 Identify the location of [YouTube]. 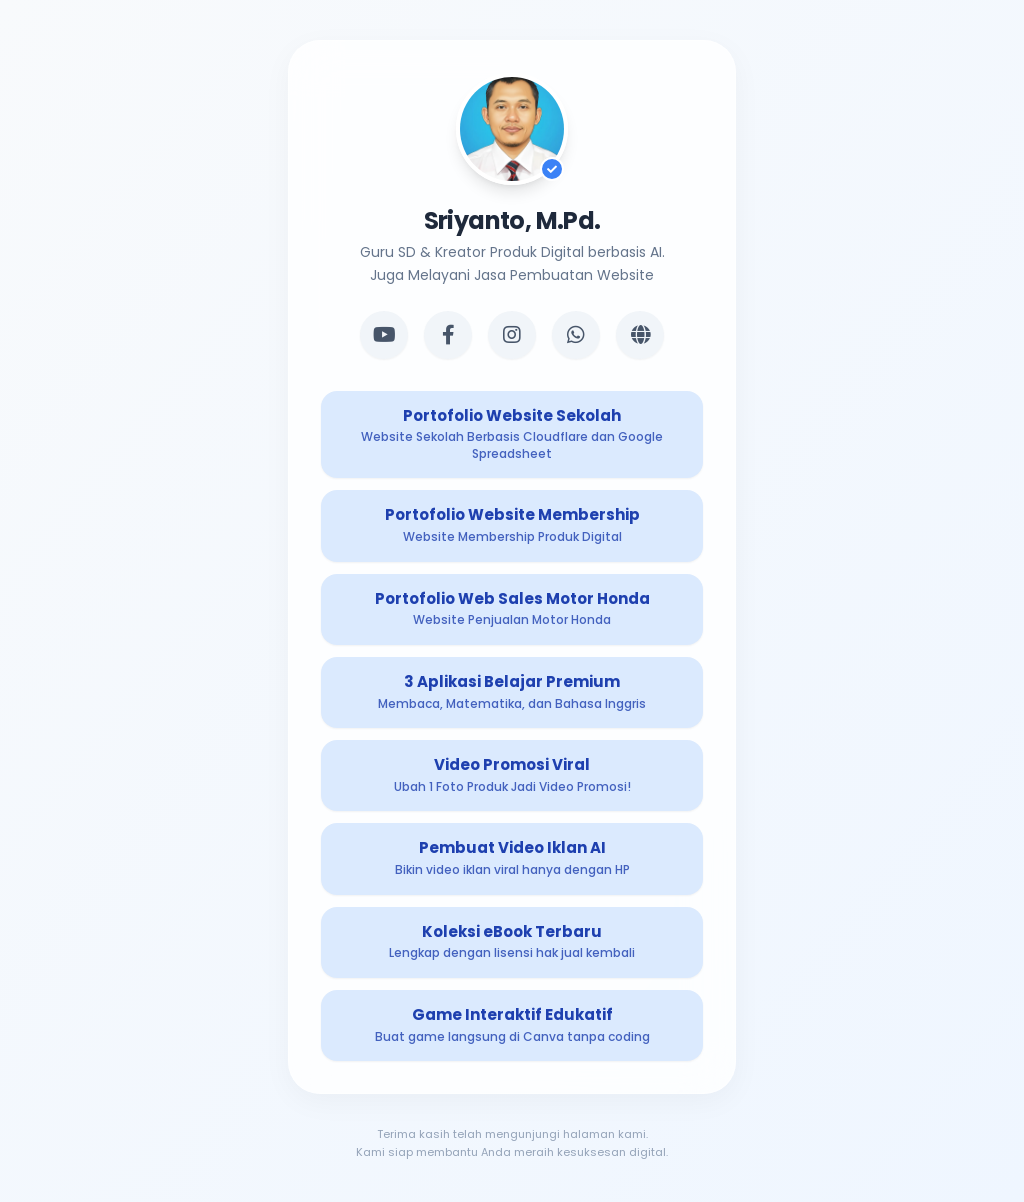
(384, 335).